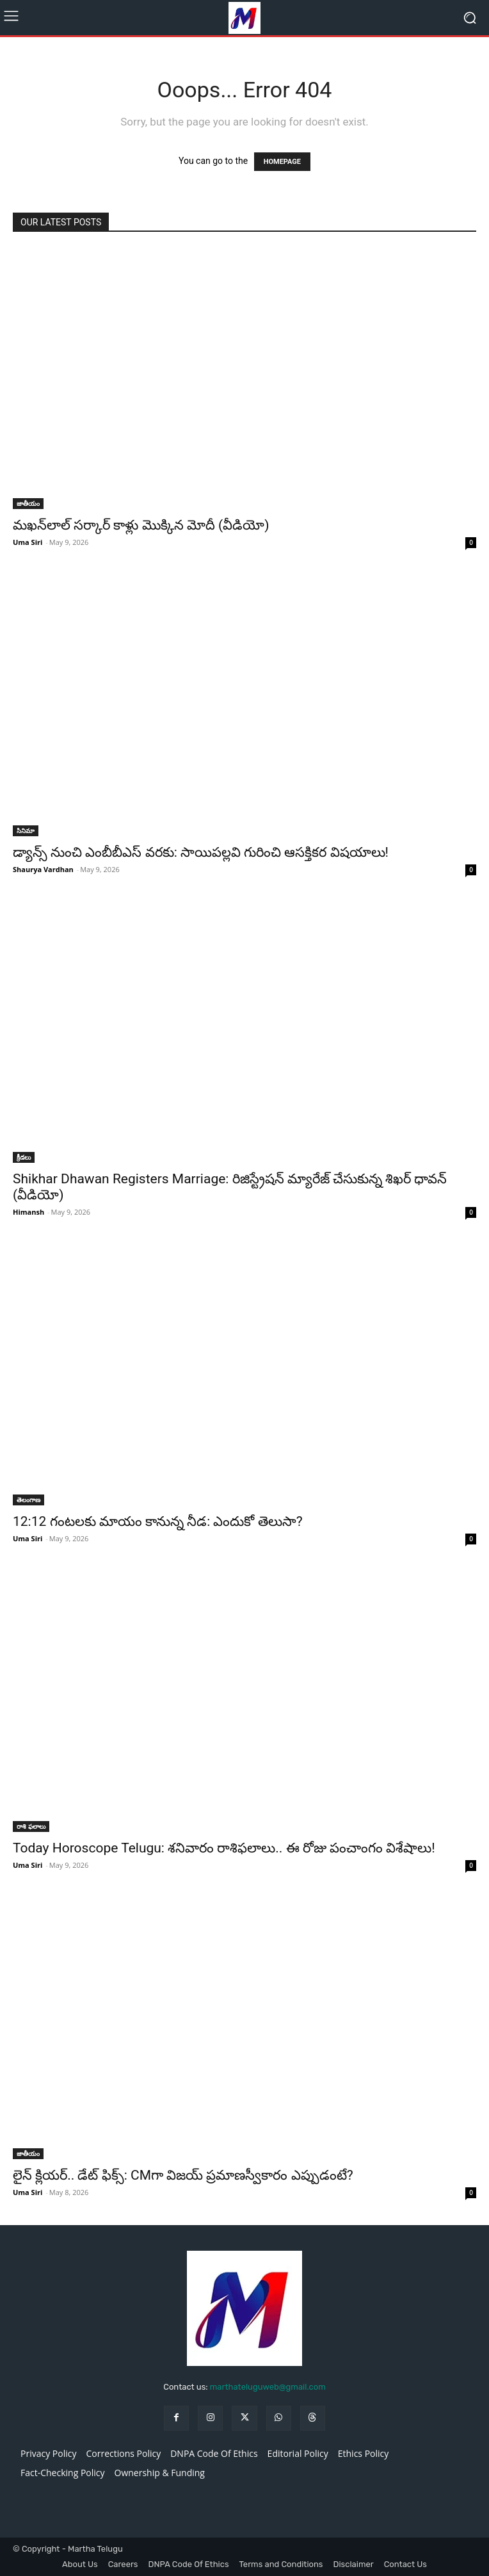  Describe the element at coordinates (28, 1212) in the screenshot. I see `Himansh` at that location.